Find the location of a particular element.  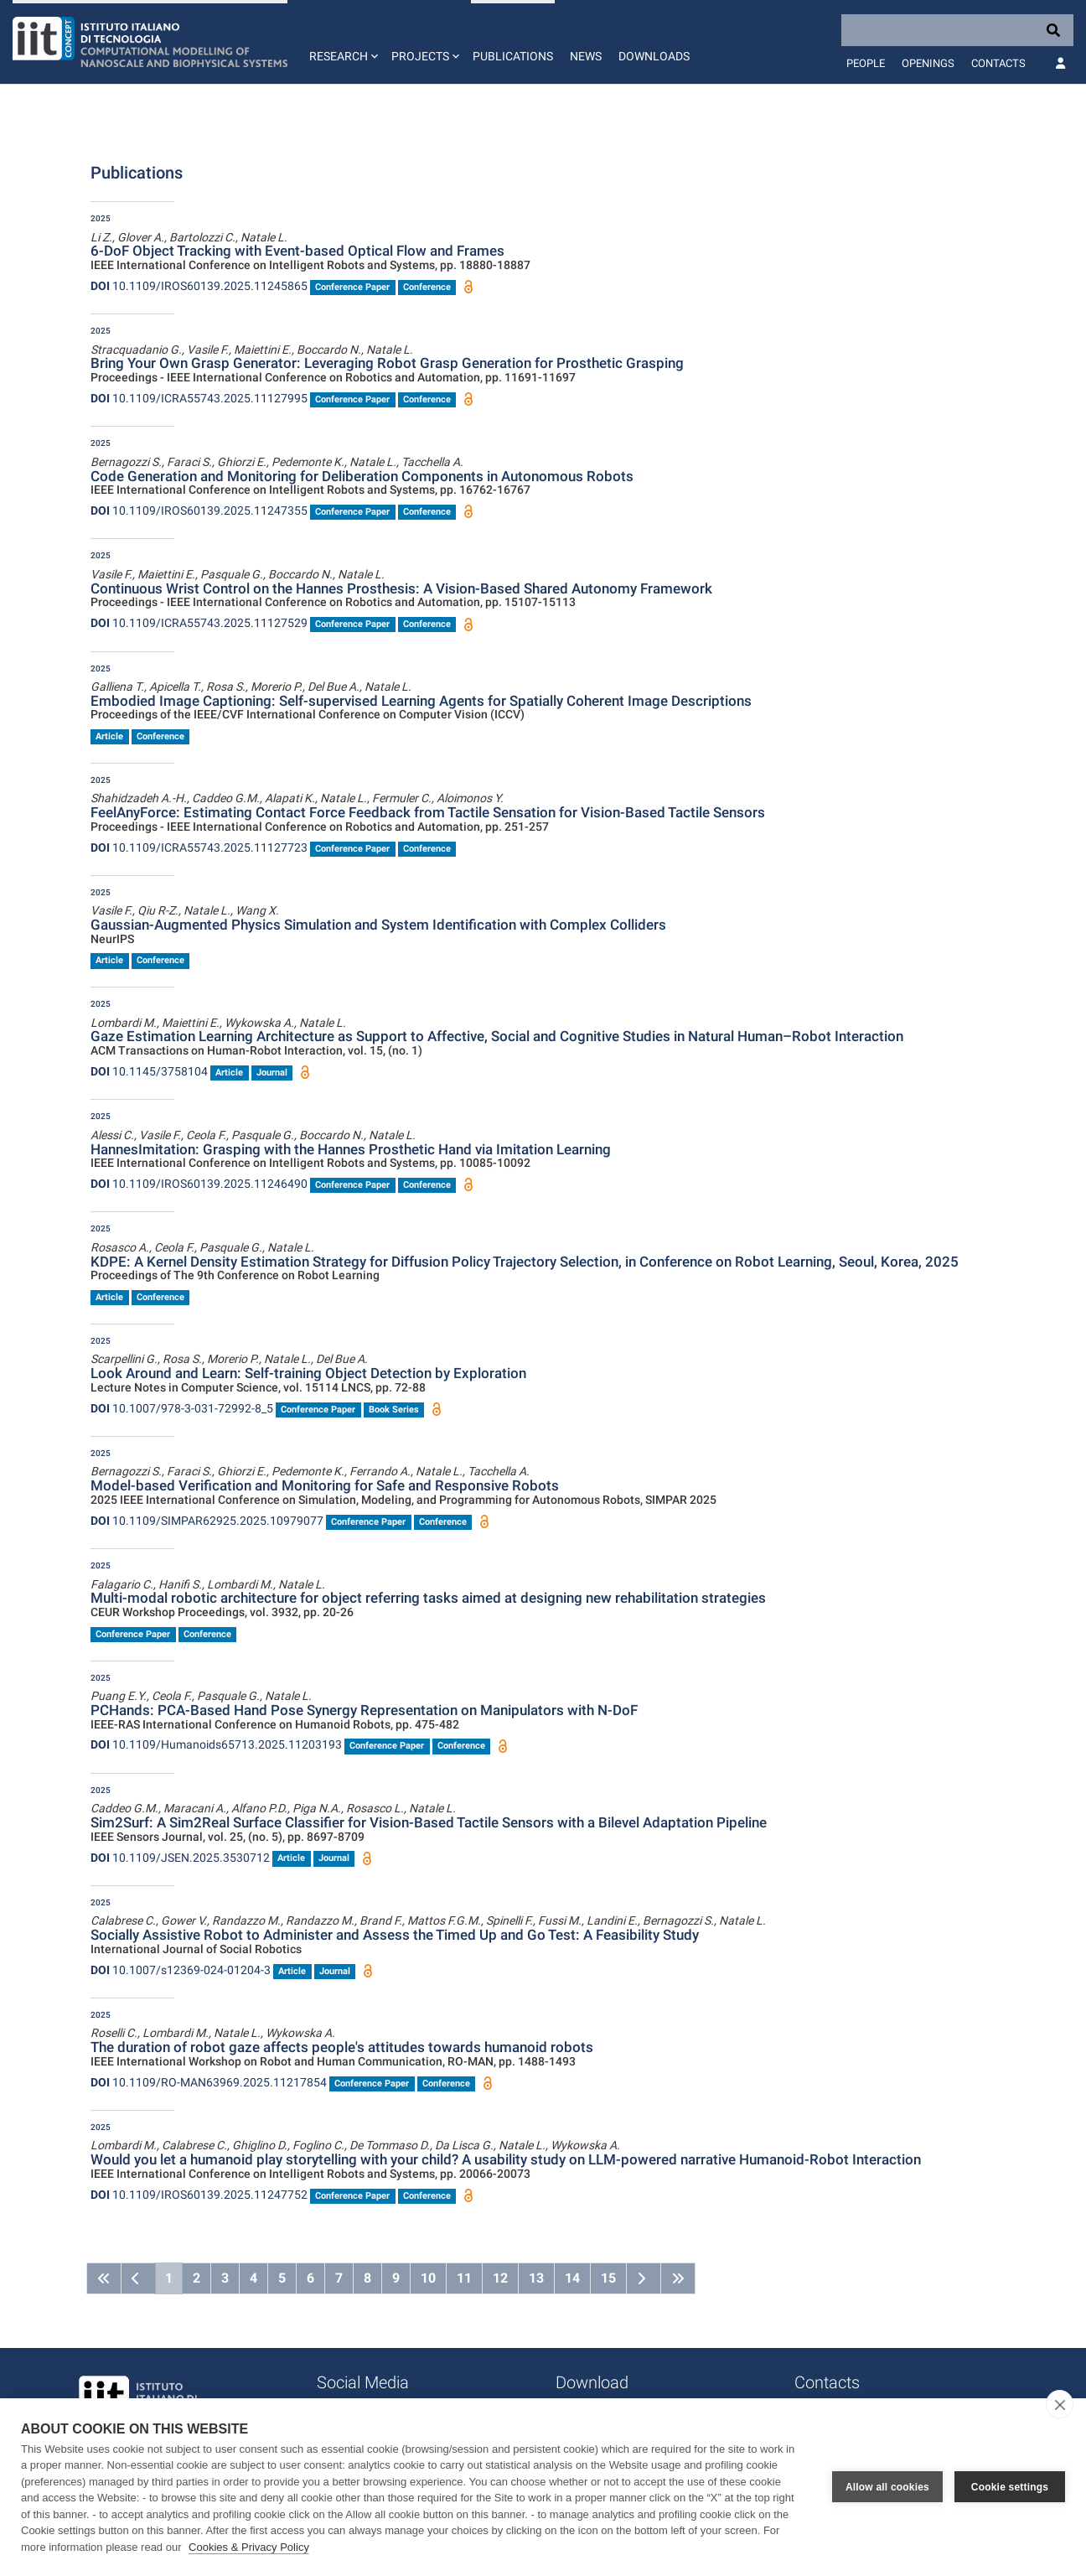

12 is located at coordinates (500, 2278).